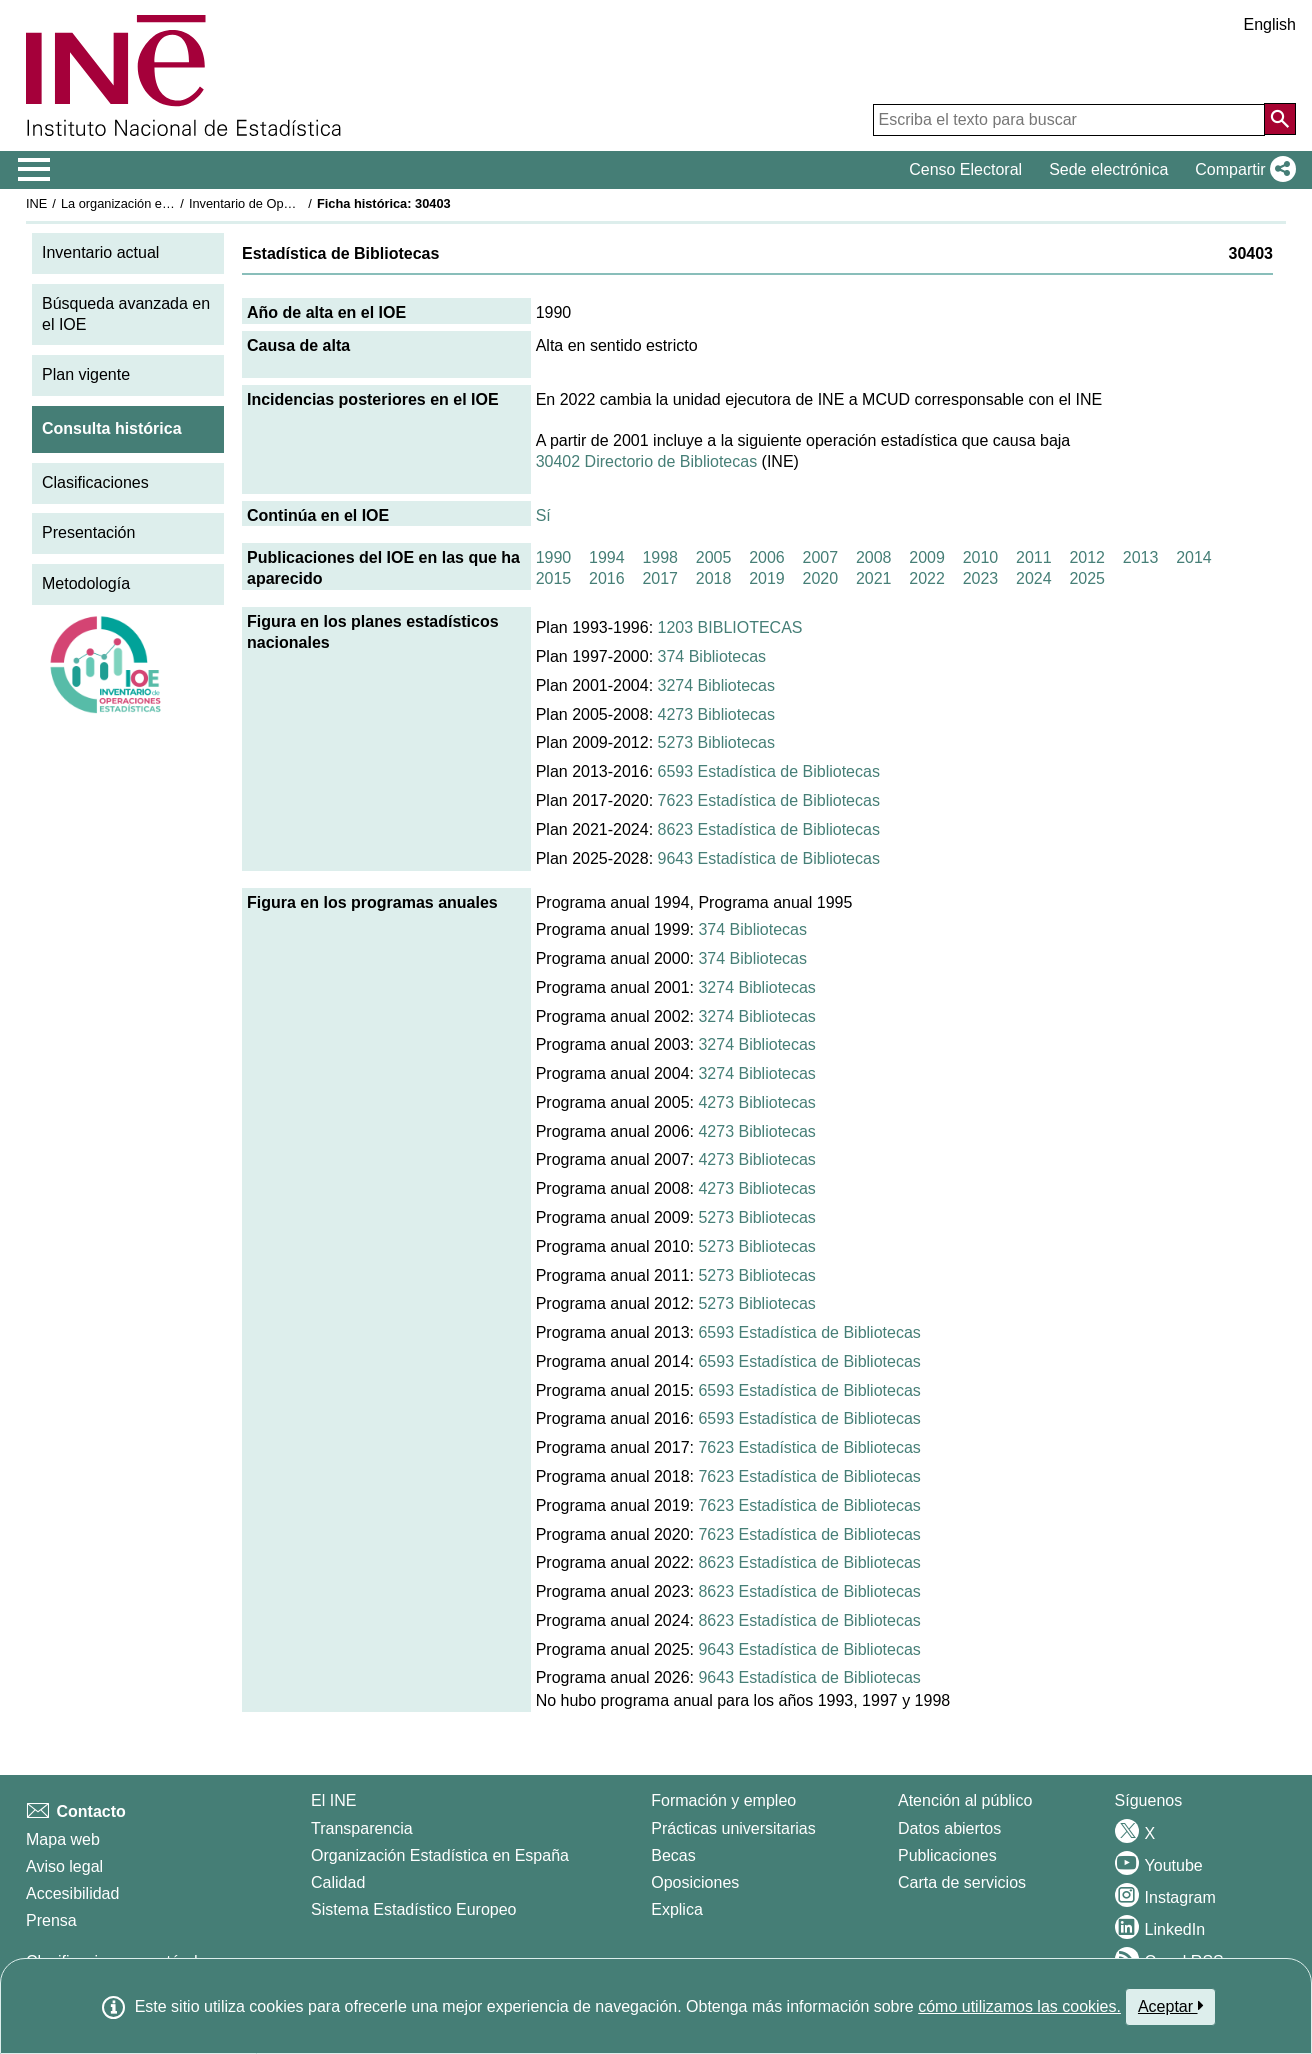  I want to click on Explica, so click(677, 1909).